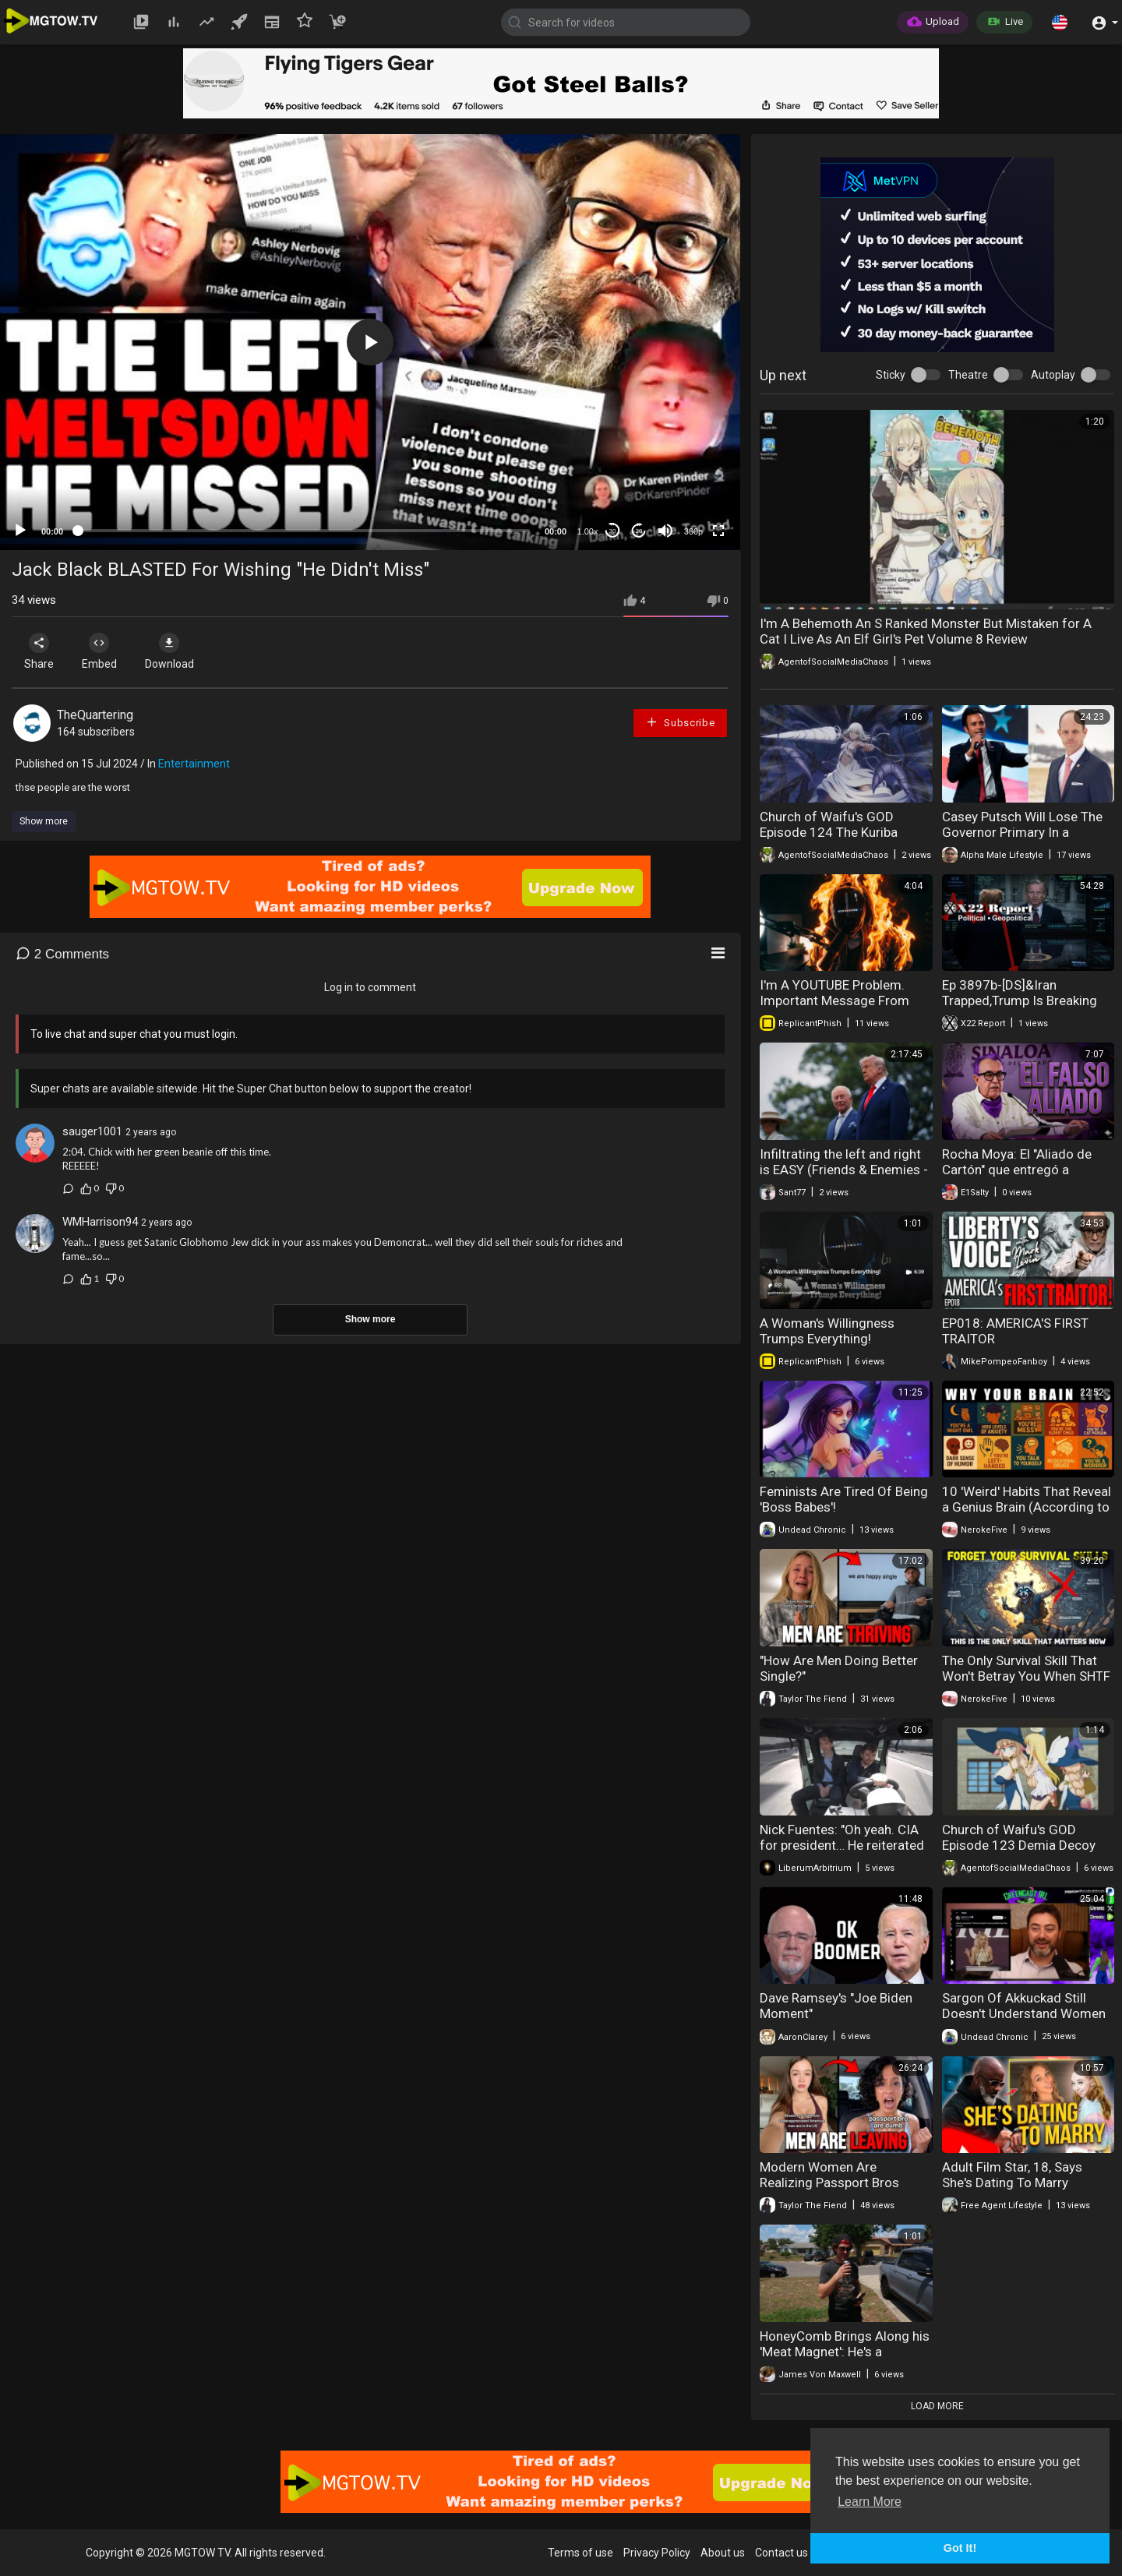 Image resolution: width=1122 pixels, height=2576 pixels. Describe the element at coordinates (1024, 2005) in the screenshot. I see `Sargon Of Akkuckad Still Doesn't Understand Women` at that location.